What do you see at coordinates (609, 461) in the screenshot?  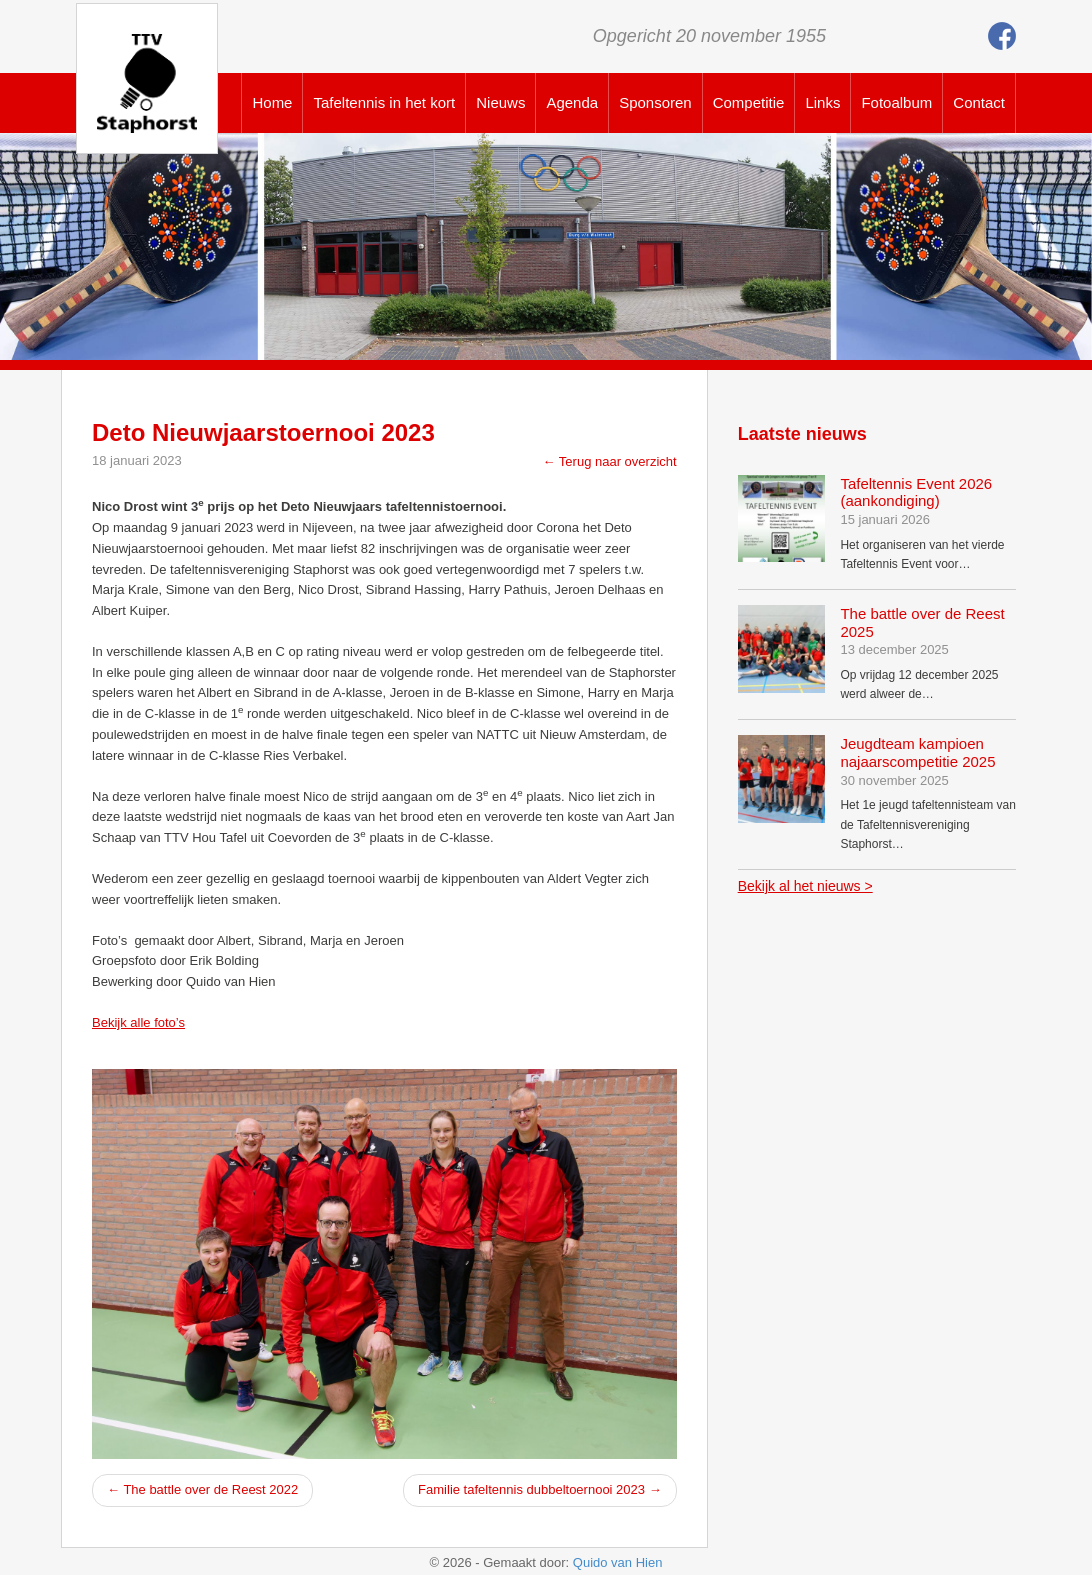 I see `← Terug naar overzicht` at bounding box center [609, 461].